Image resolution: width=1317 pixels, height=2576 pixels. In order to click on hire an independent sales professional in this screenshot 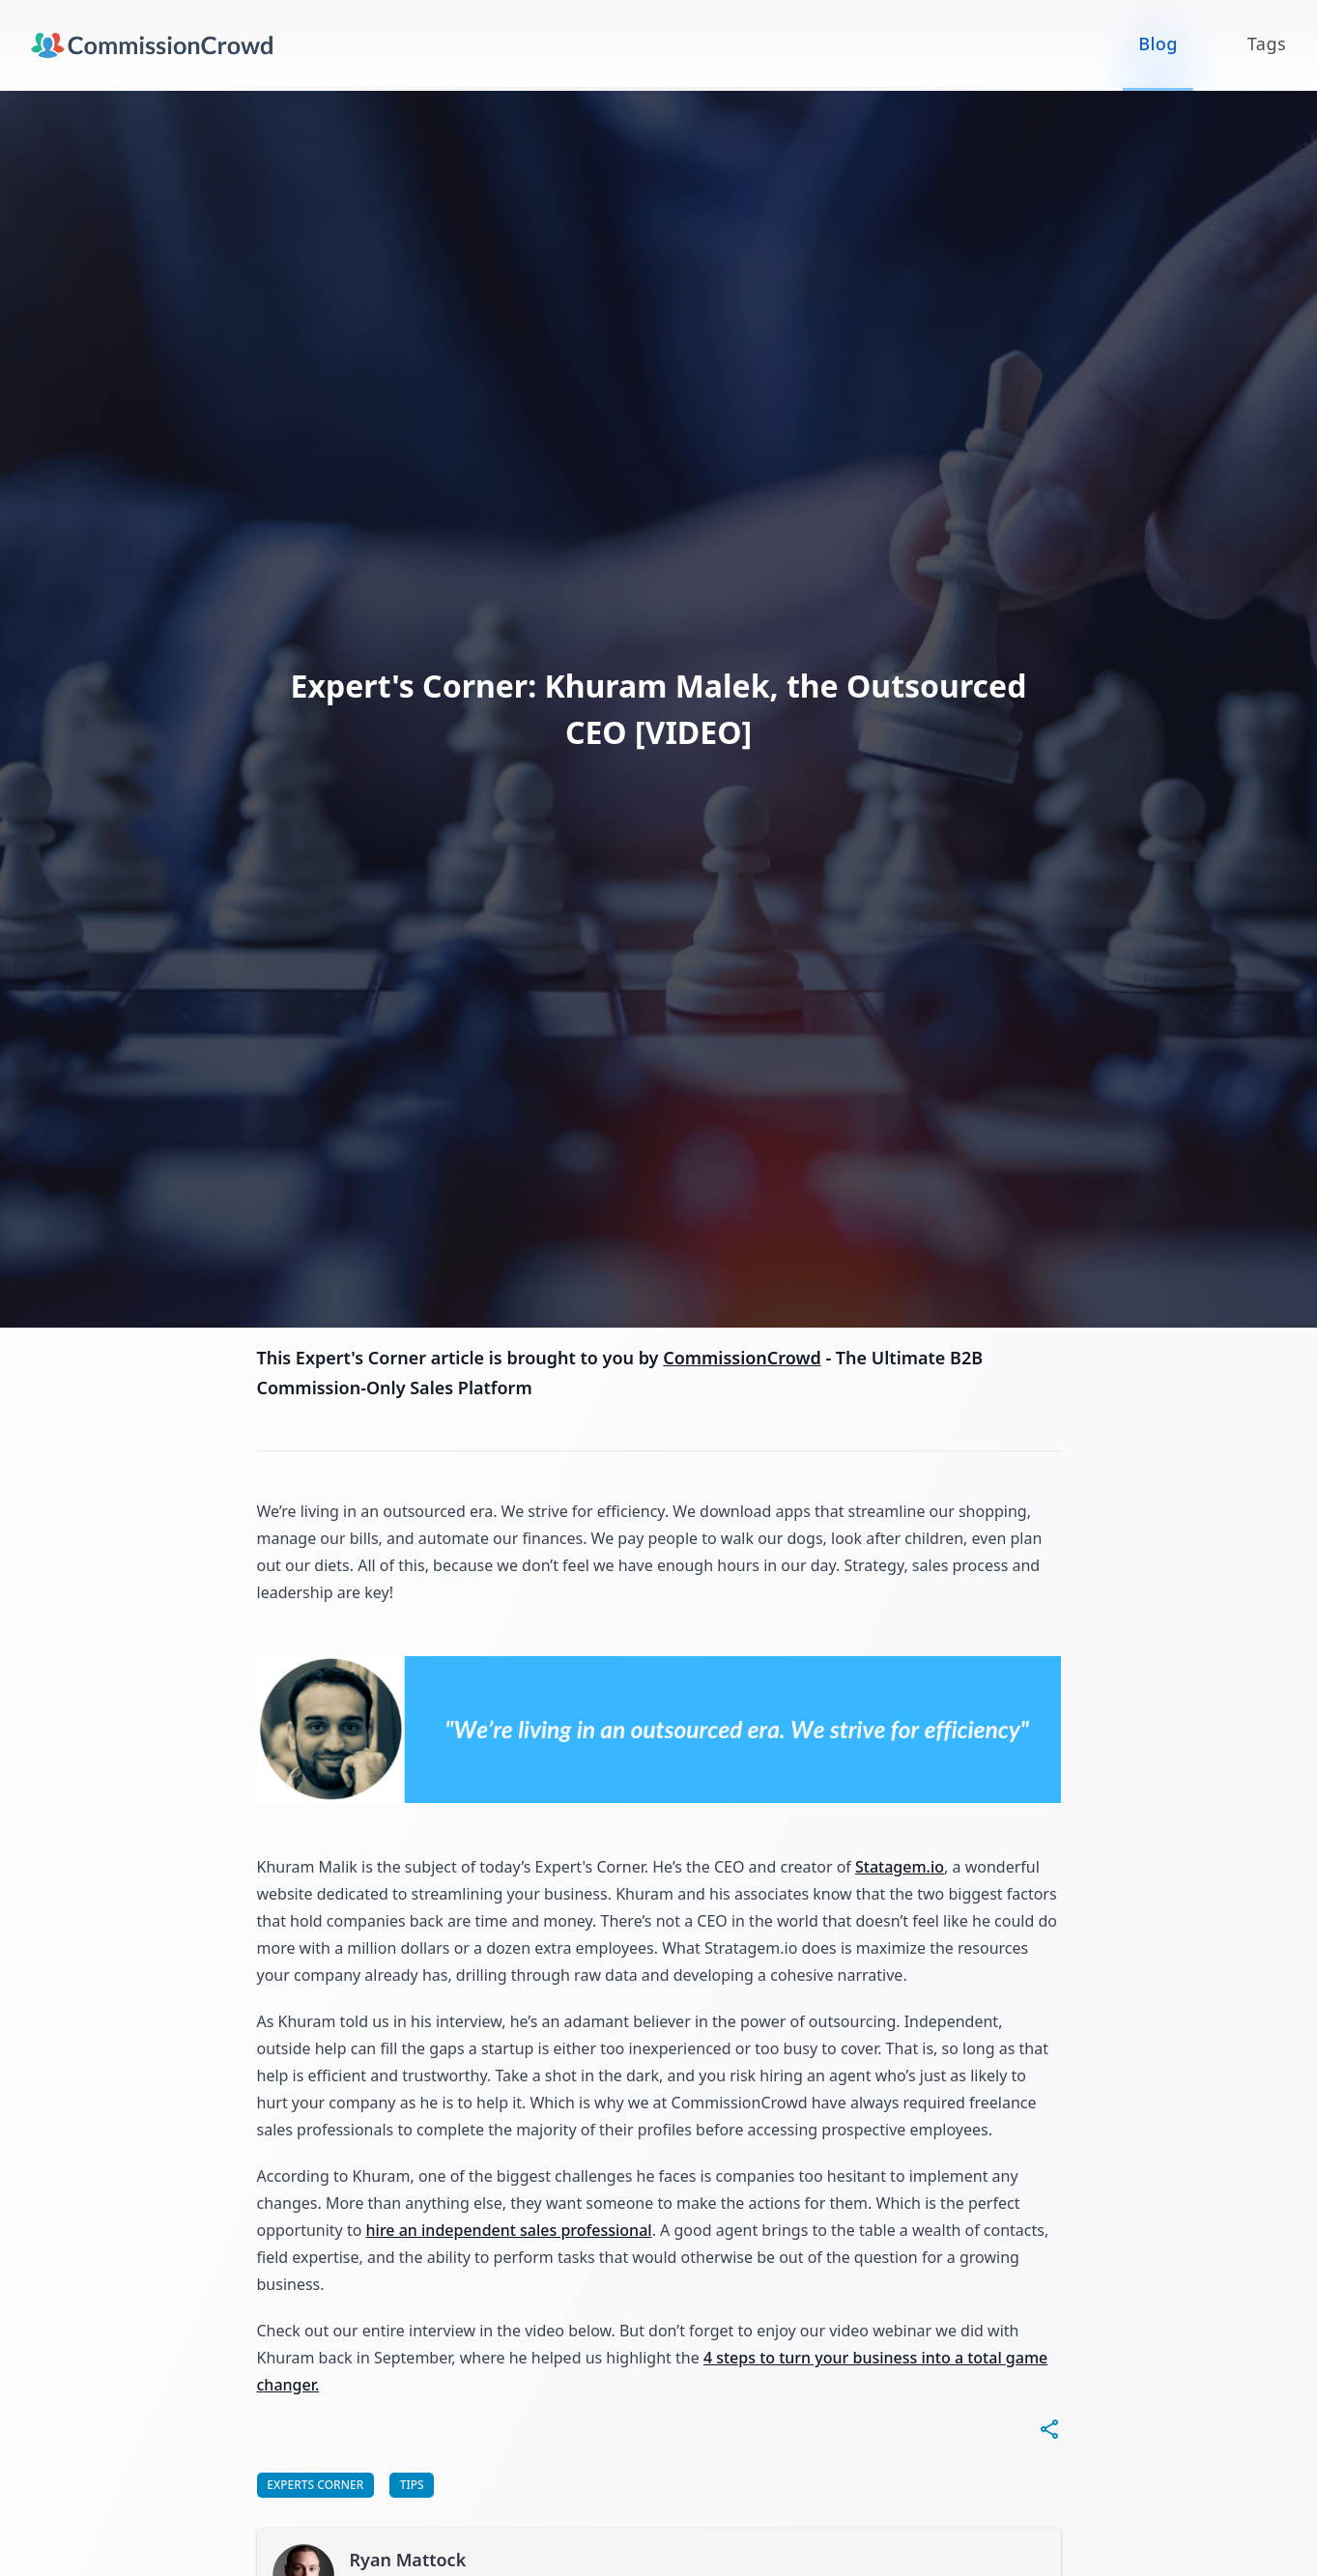, I will do `click(509, 2230)`.